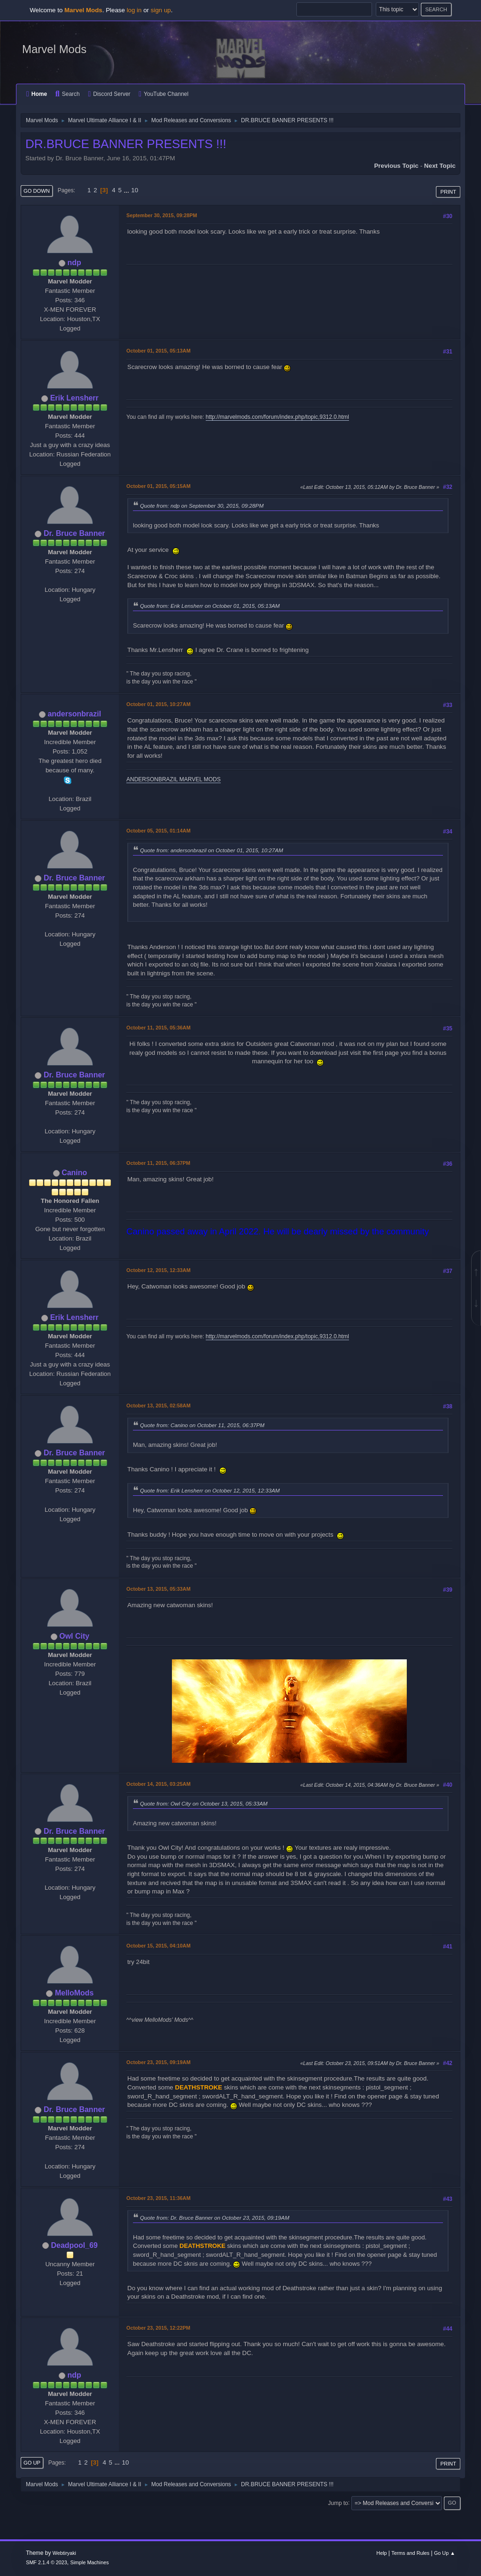 The height and width of the screenshot is (2576, 481). Describe the element at coordinates (214, 2218) in the screenshot. I see `Quote from: Dr. Bruce Banner on October 23, 2015, 09:19AM` at that location.